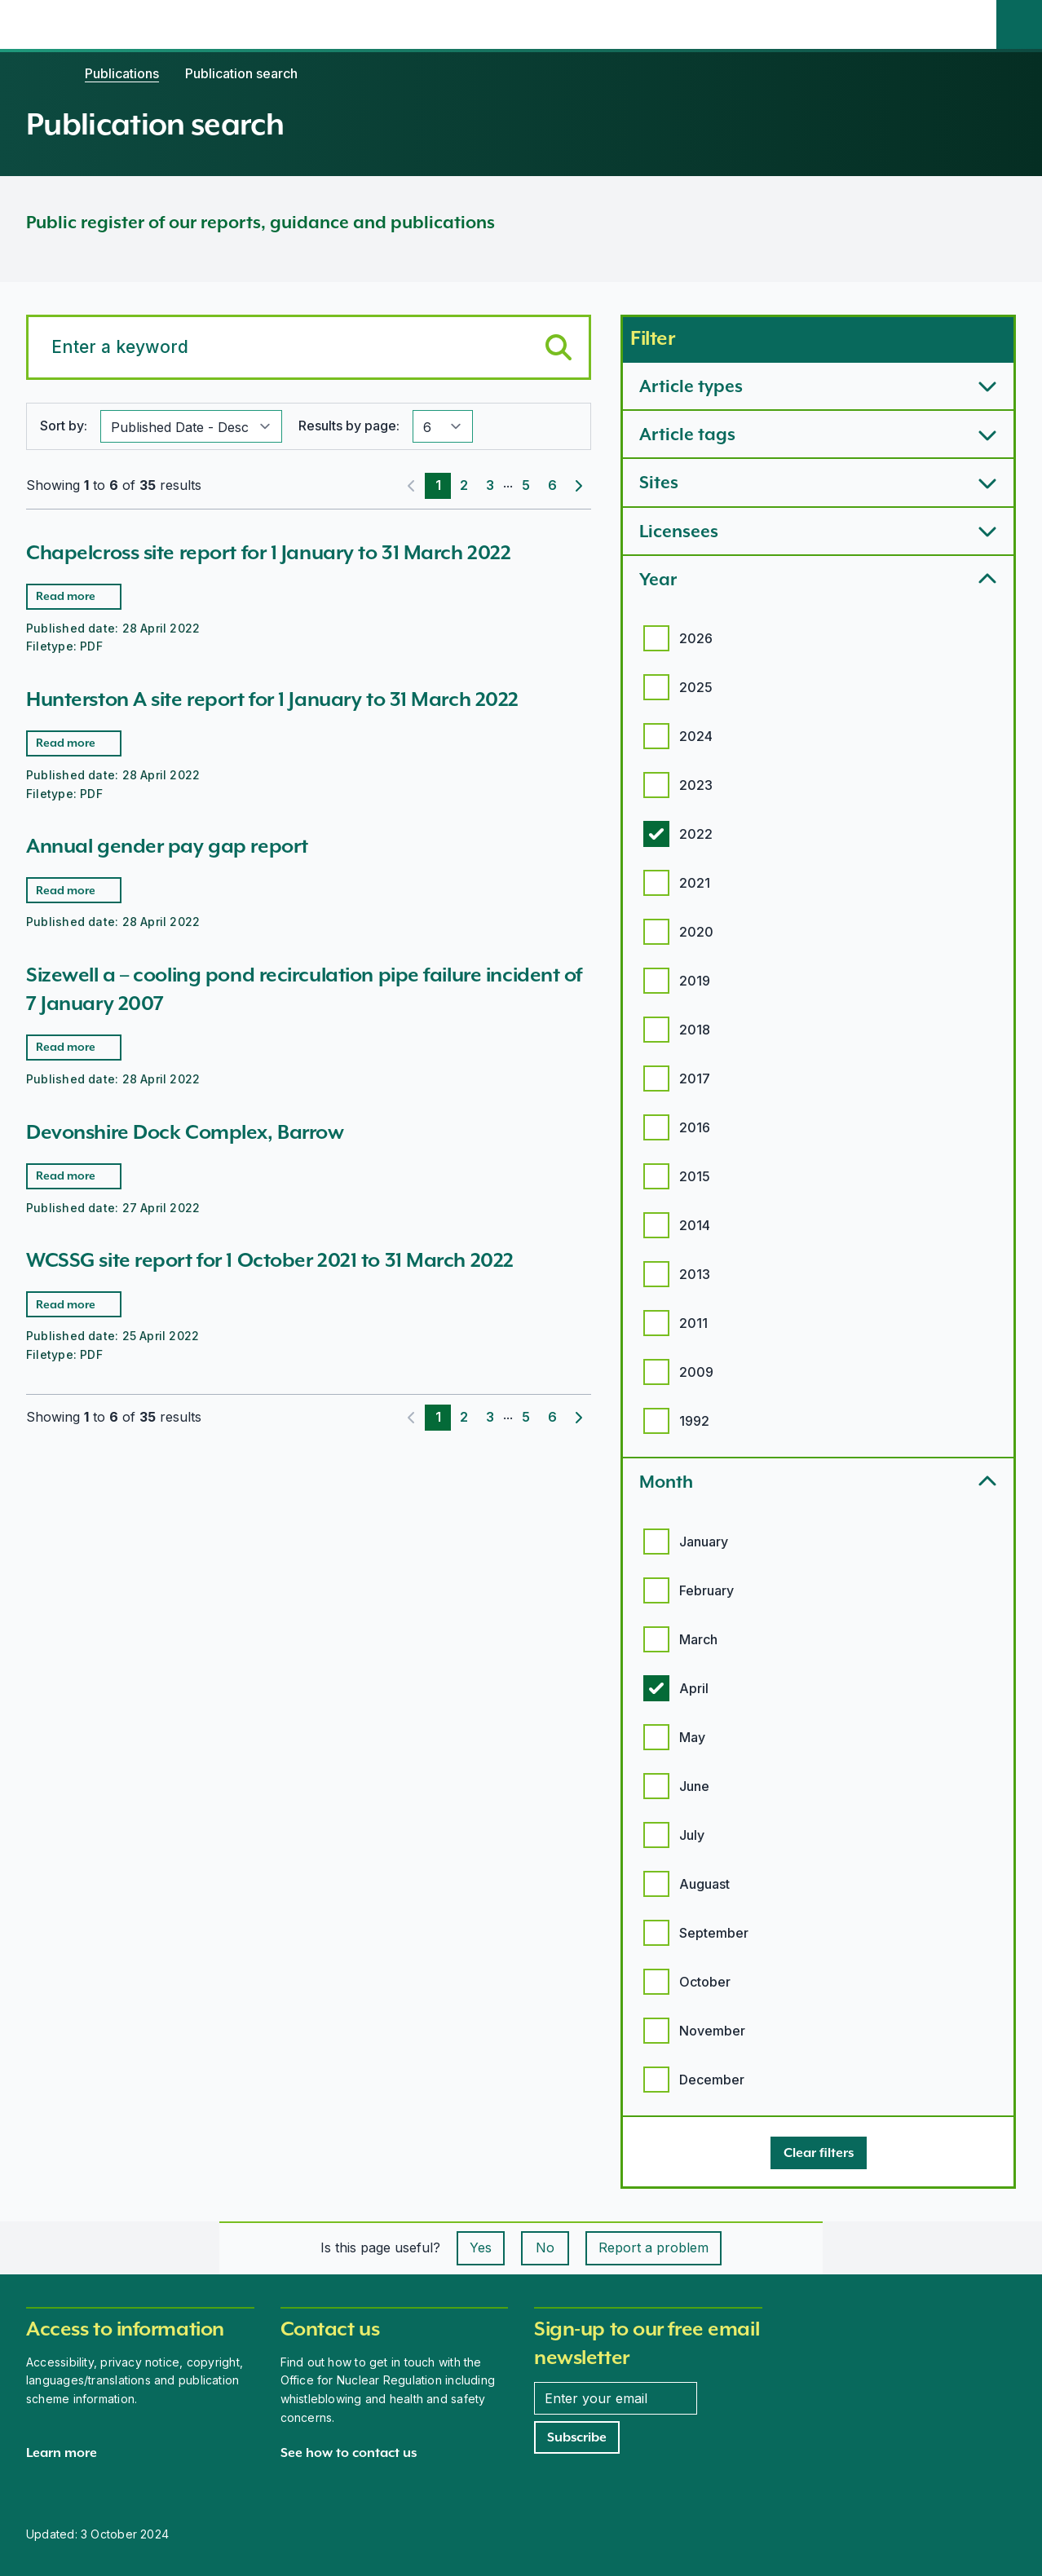  I want to click on WCSSG site report for 1 October 2021 to 31 March 2022, so click(270, 1260).